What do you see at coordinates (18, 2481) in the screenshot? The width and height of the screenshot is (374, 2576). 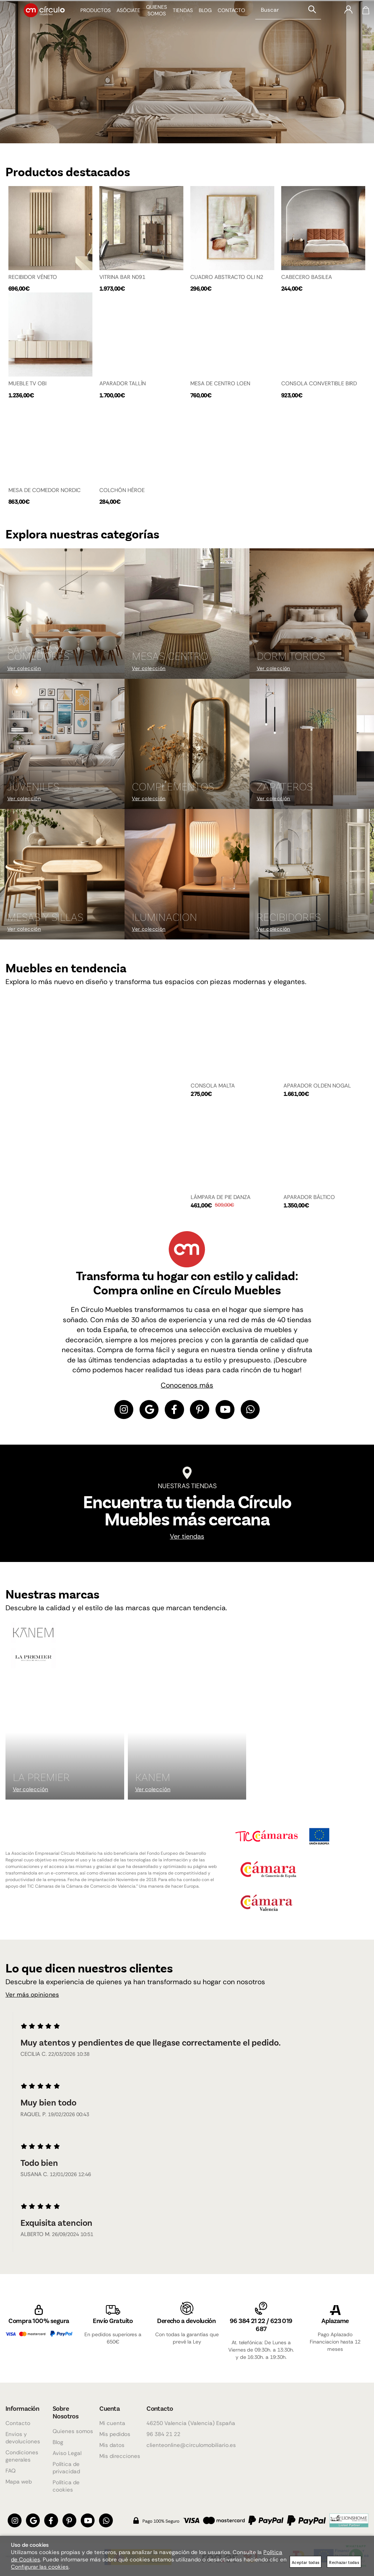 I see `Mapa web` at bounding box center [18, 2481].